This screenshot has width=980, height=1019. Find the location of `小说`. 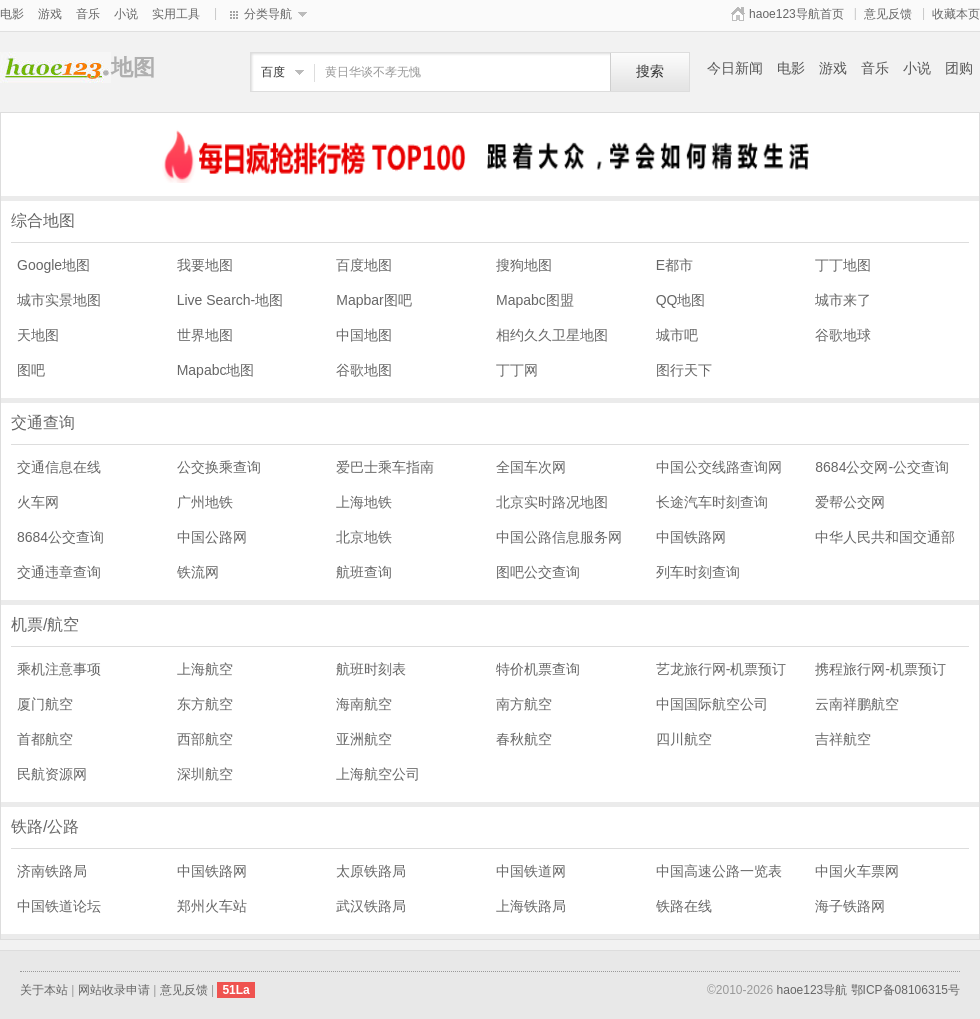

小说 is located at coordinates (126, 14).